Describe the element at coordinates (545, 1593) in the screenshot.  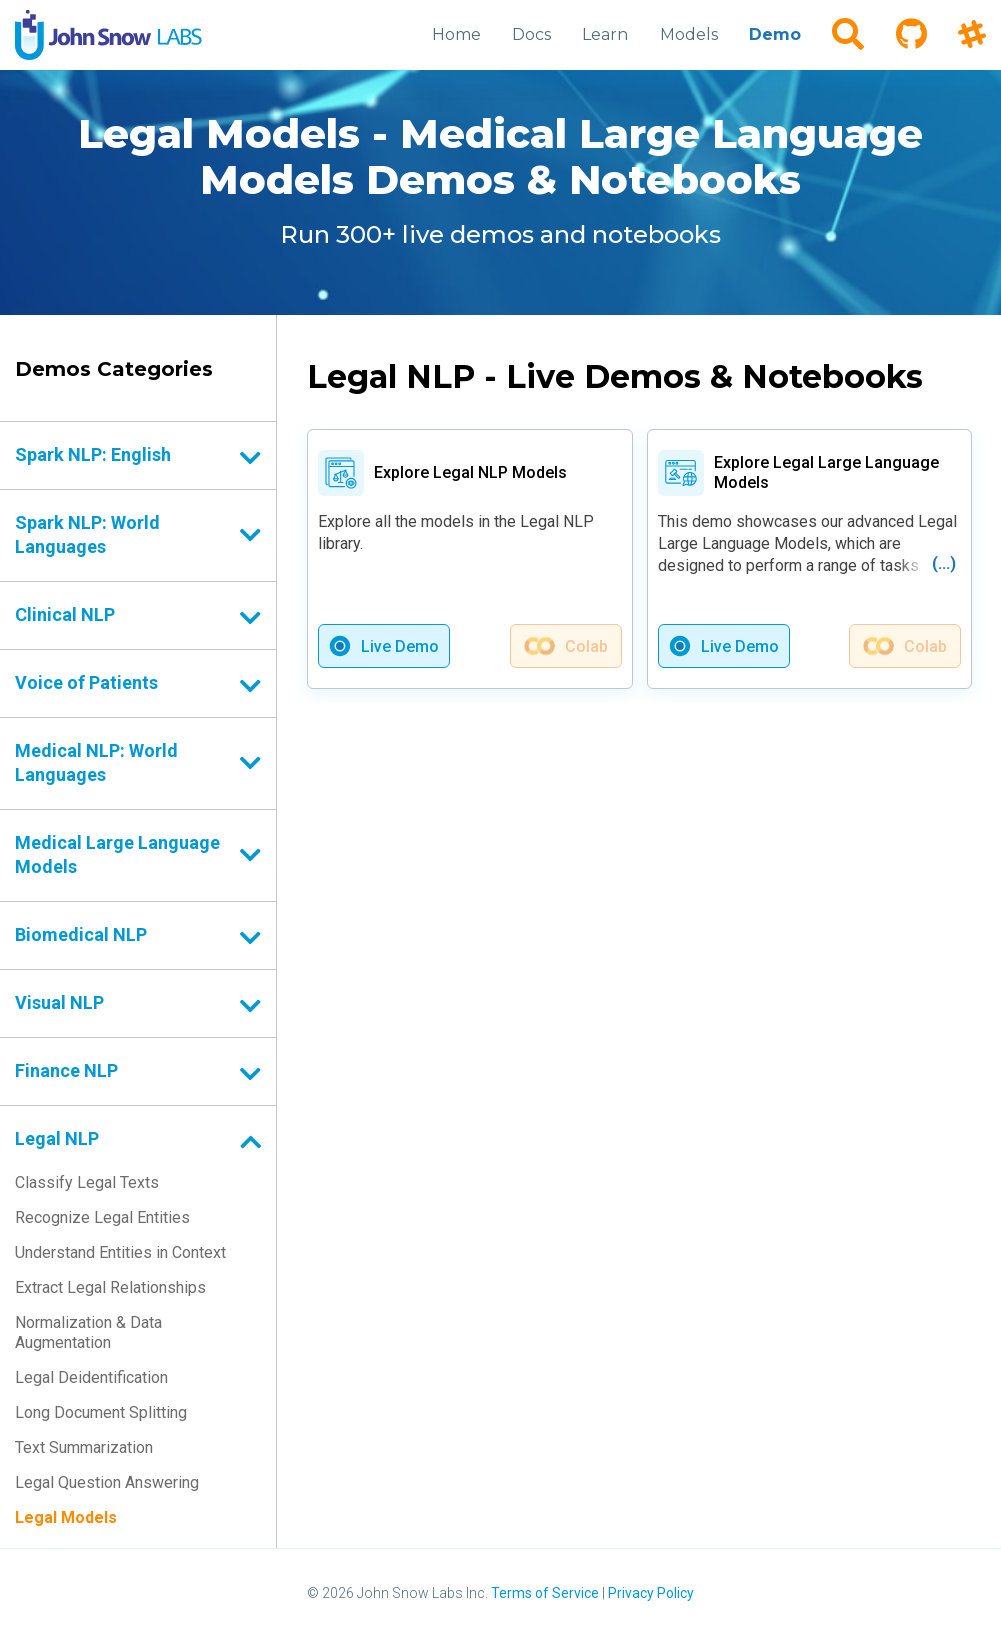
I see `Terms of Service` at that location.